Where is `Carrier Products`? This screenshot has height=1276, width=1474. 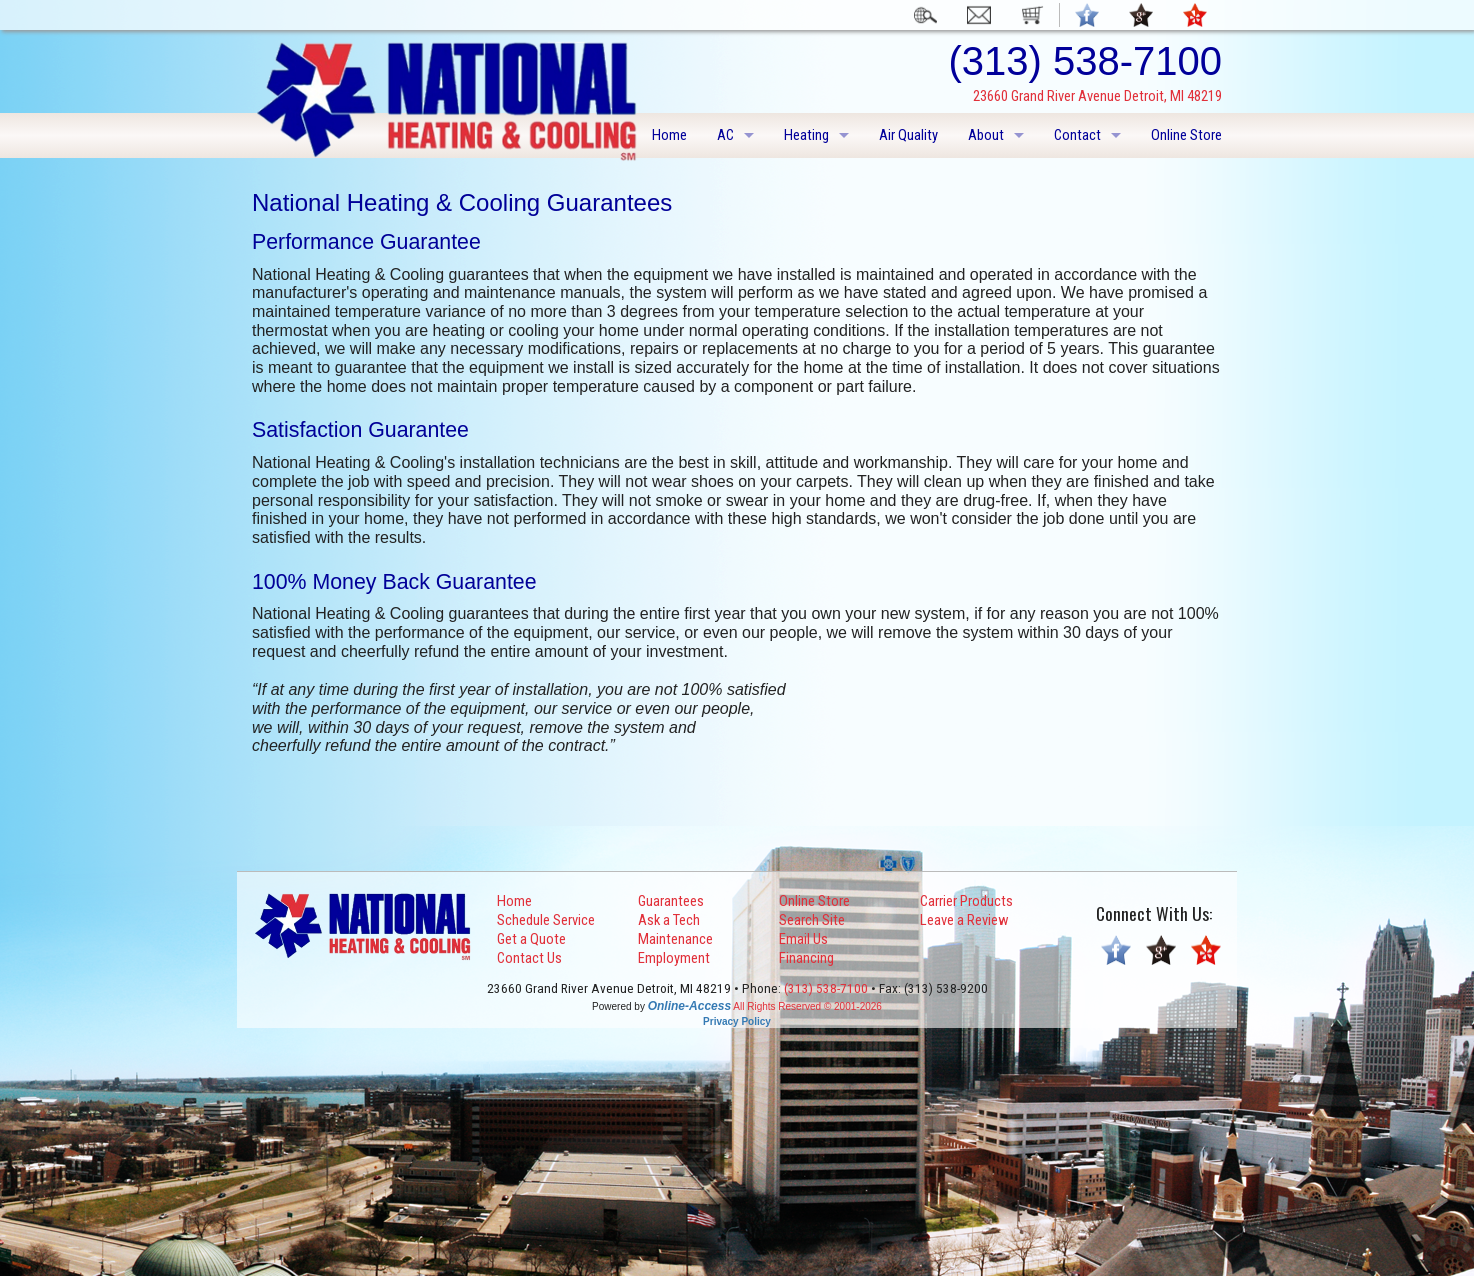
Carrier Products is located at coordinates (966, 901).